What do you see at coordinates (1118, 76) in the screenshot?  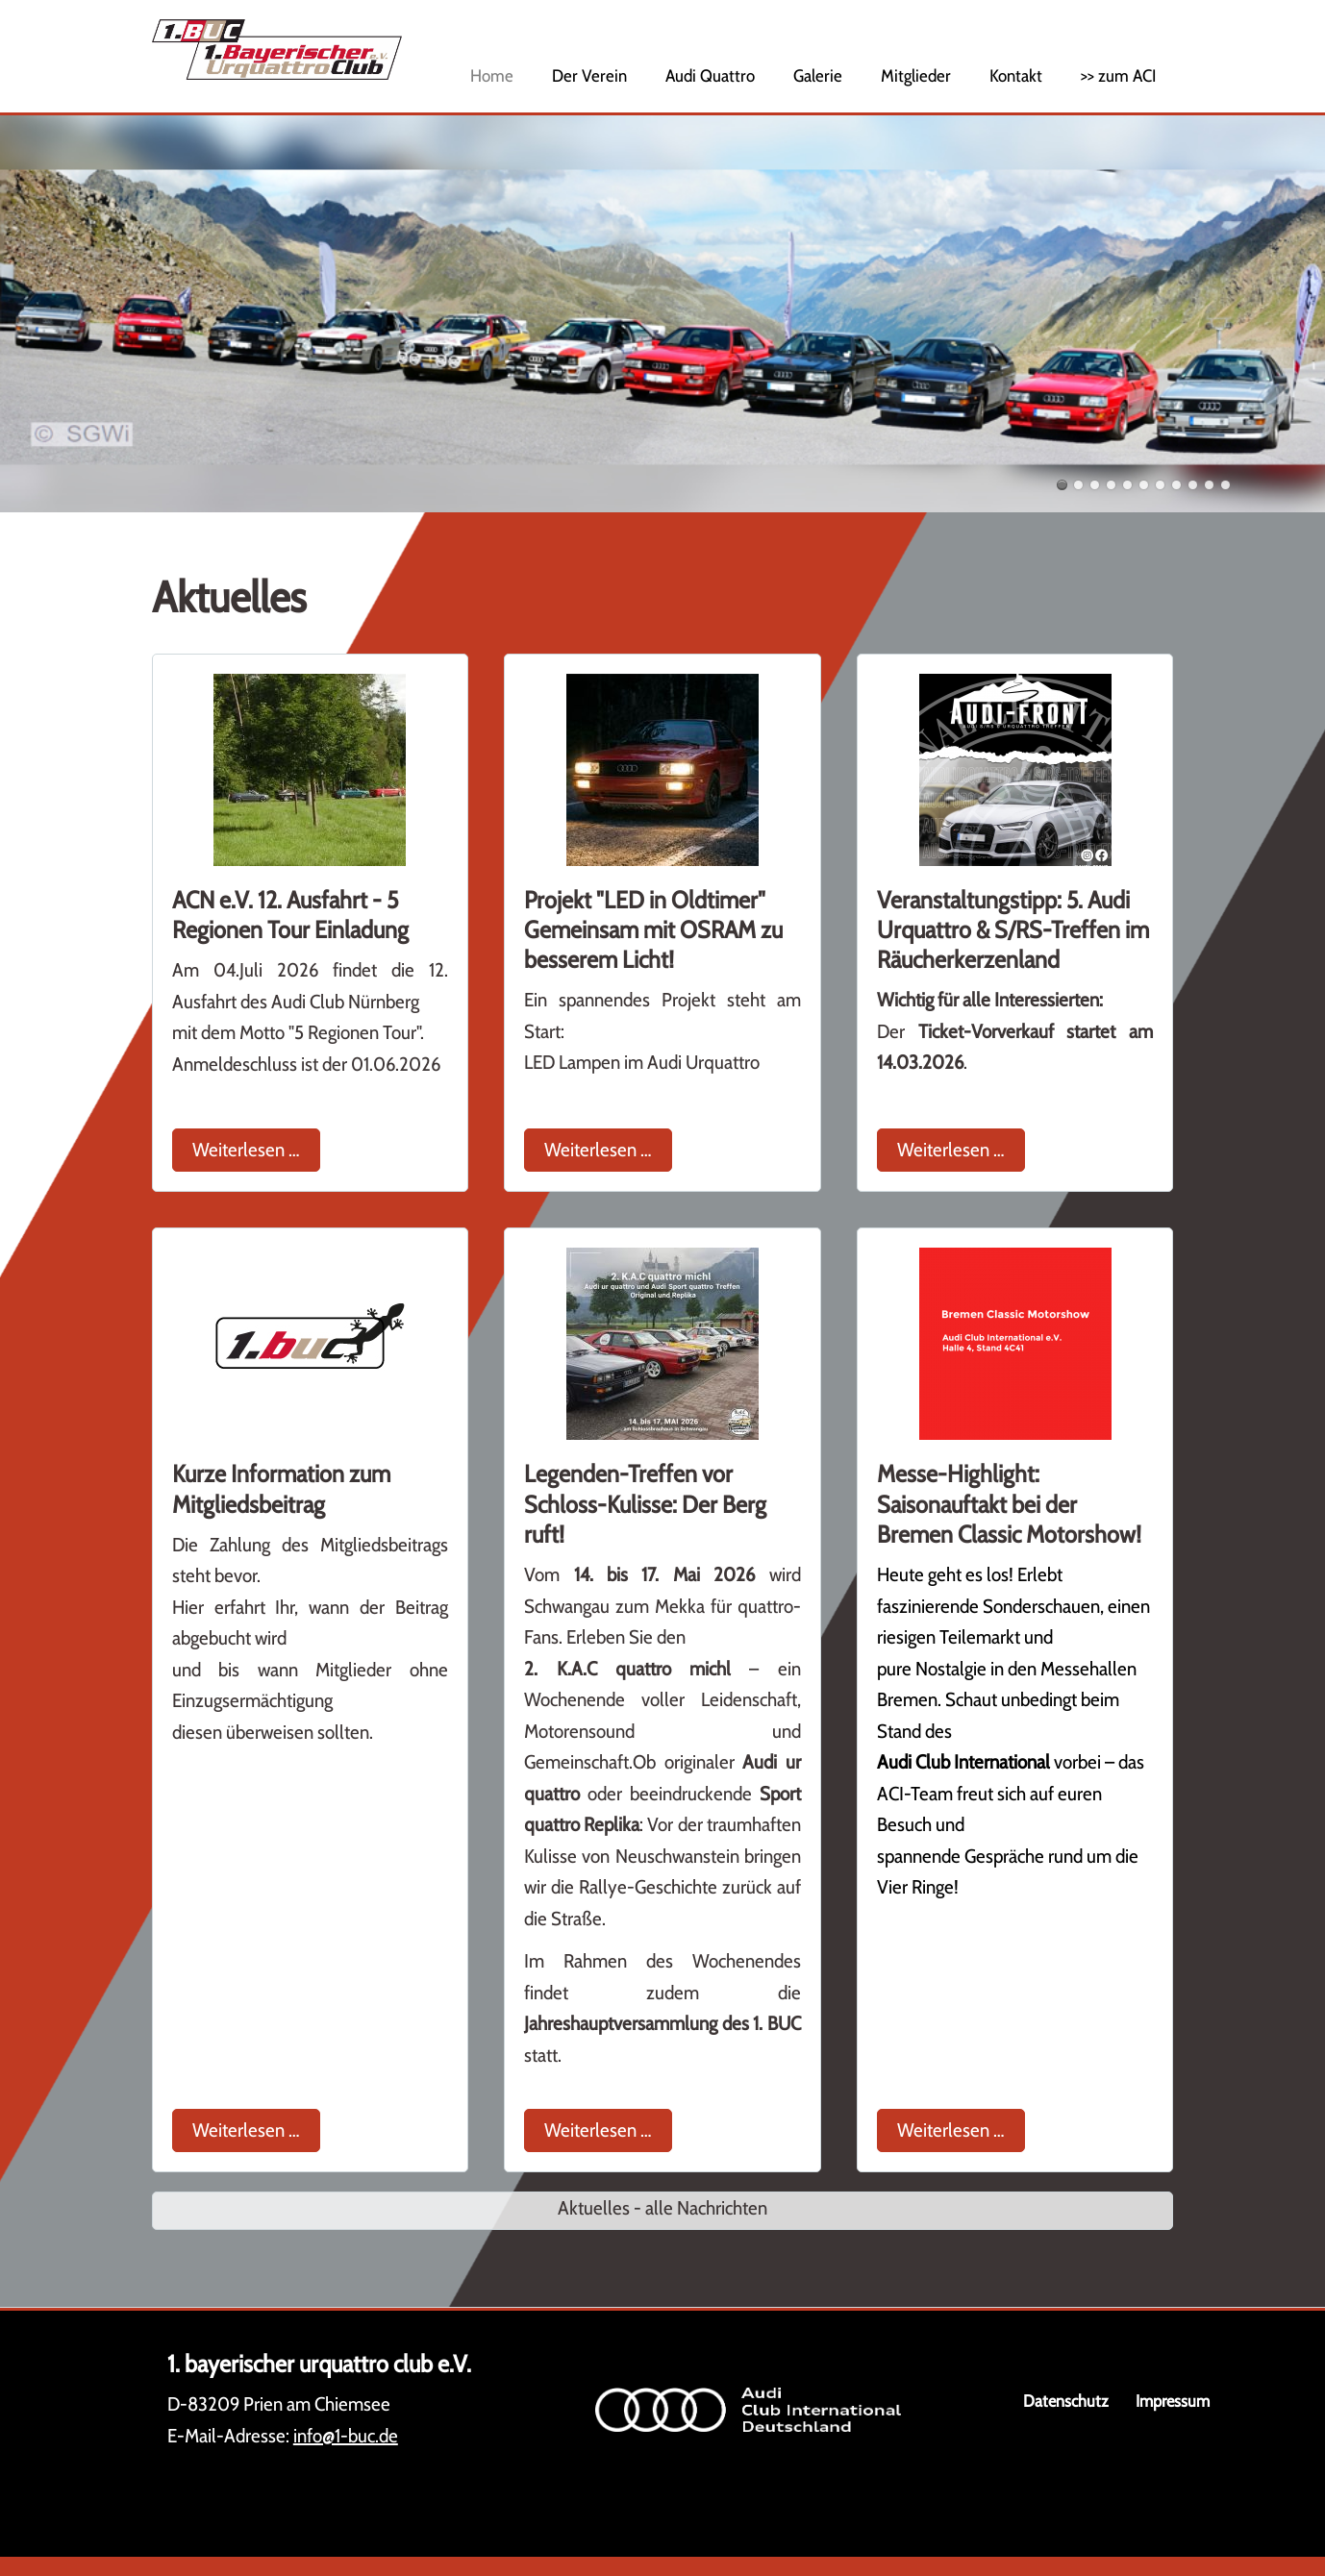 I see `>> zum ACI` at bounding box center [1118, 76].